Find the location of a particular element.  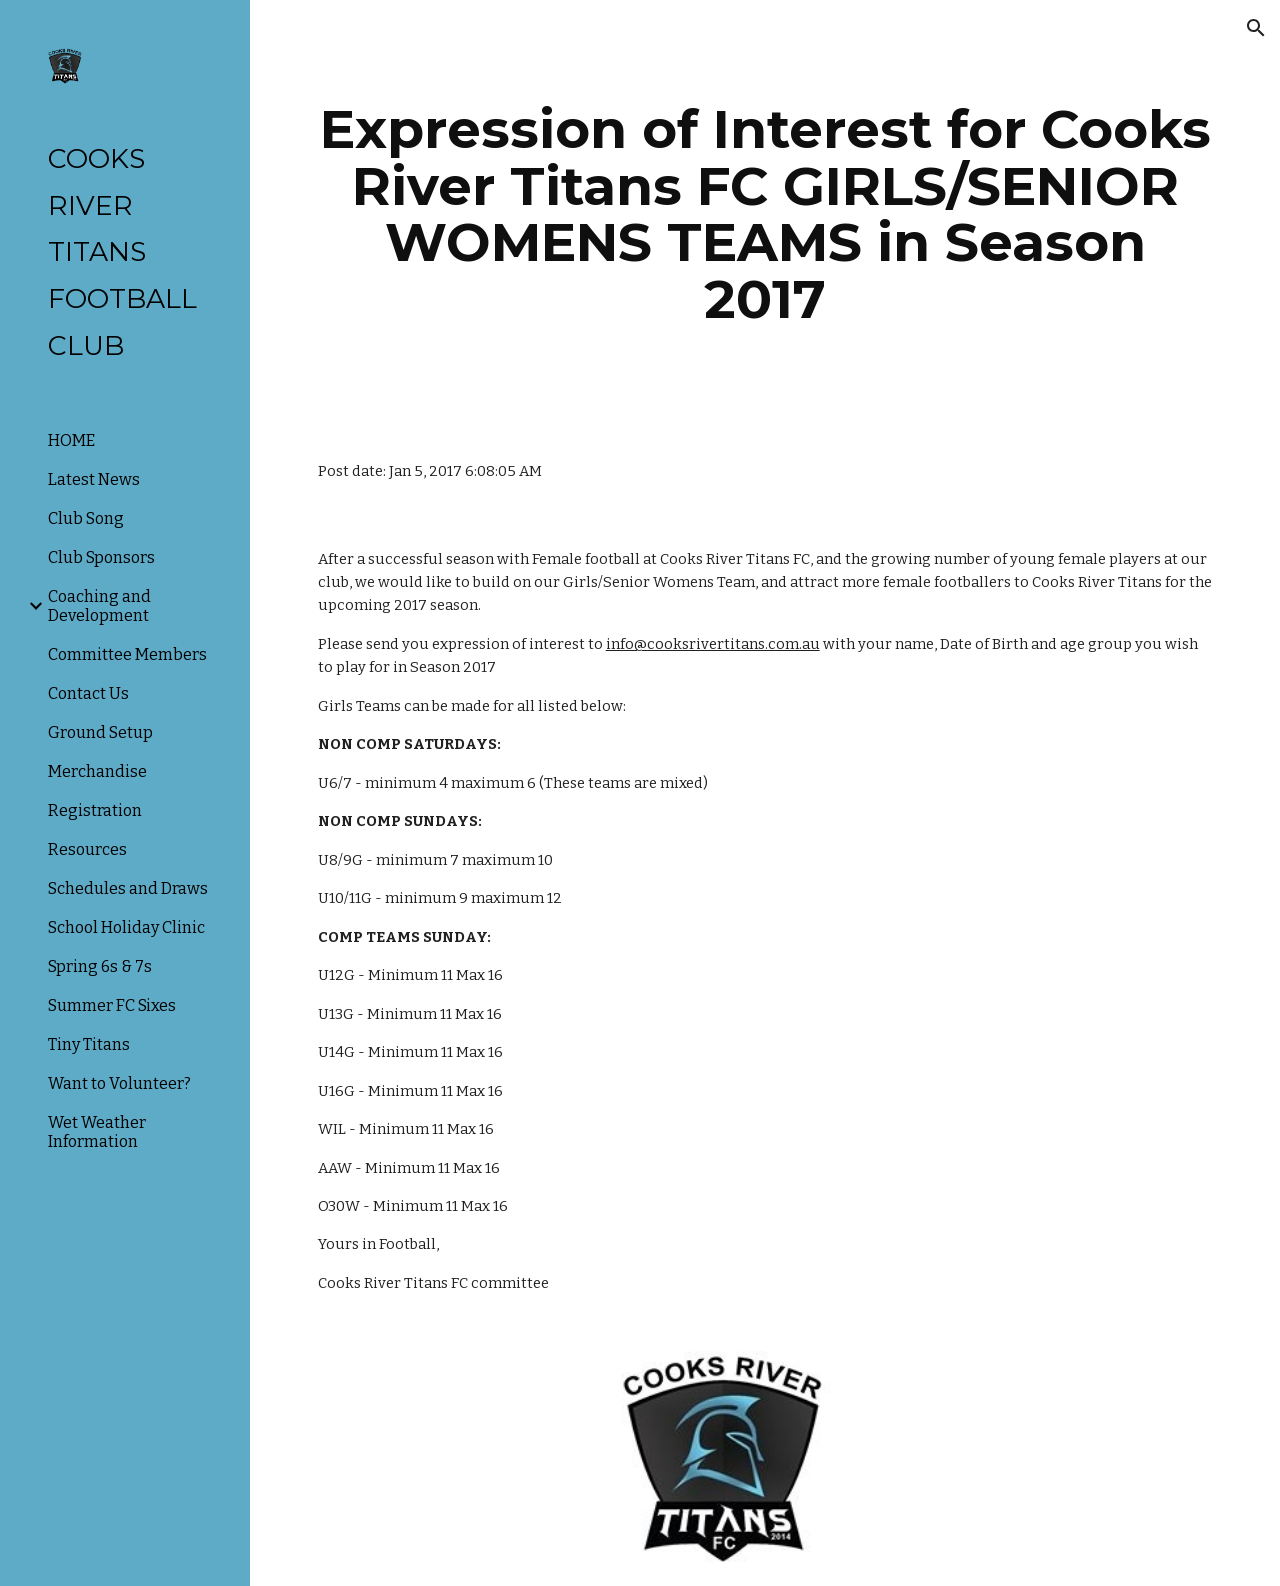

School Holiday Clinic [link] is located at coordinates (126, 927).